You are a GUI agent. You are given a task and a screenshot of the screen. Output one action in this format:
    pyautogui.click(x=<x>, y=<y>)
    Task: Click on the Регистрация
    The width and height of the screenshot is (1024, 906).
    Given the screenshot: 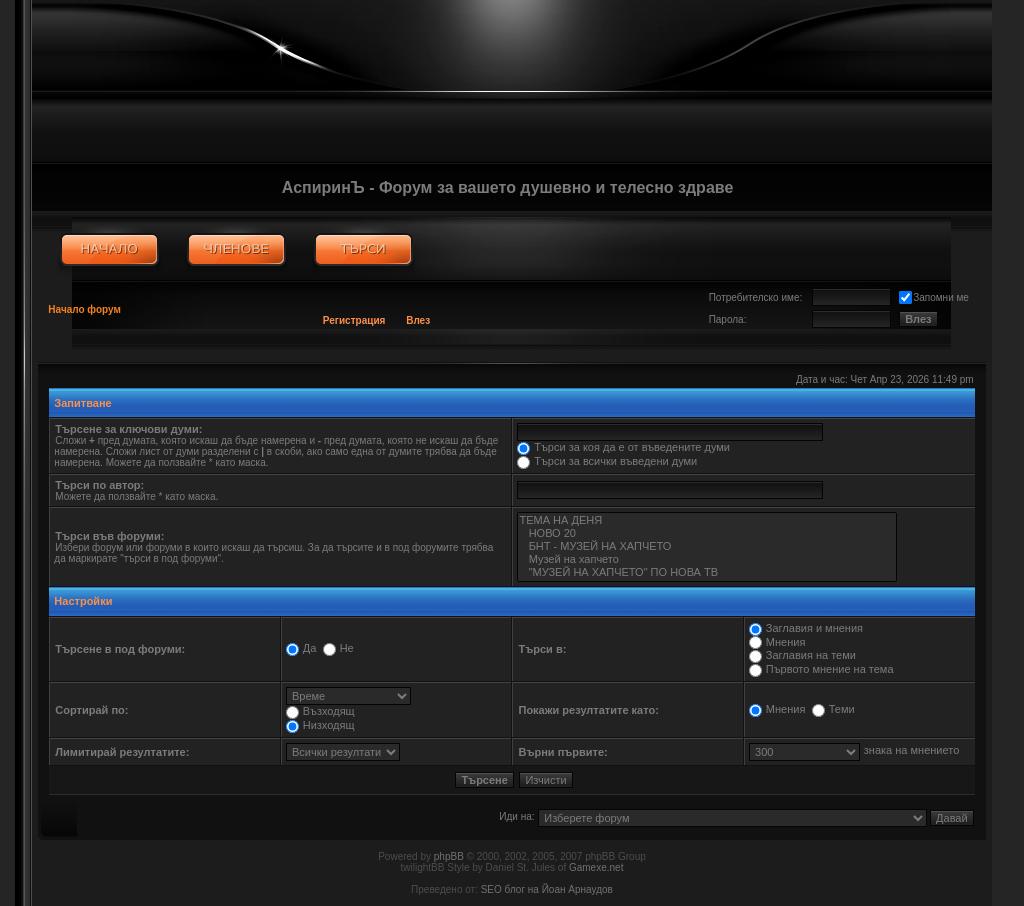 What is the action you would take?
    pyautogui.click(x=354, y=320)
    